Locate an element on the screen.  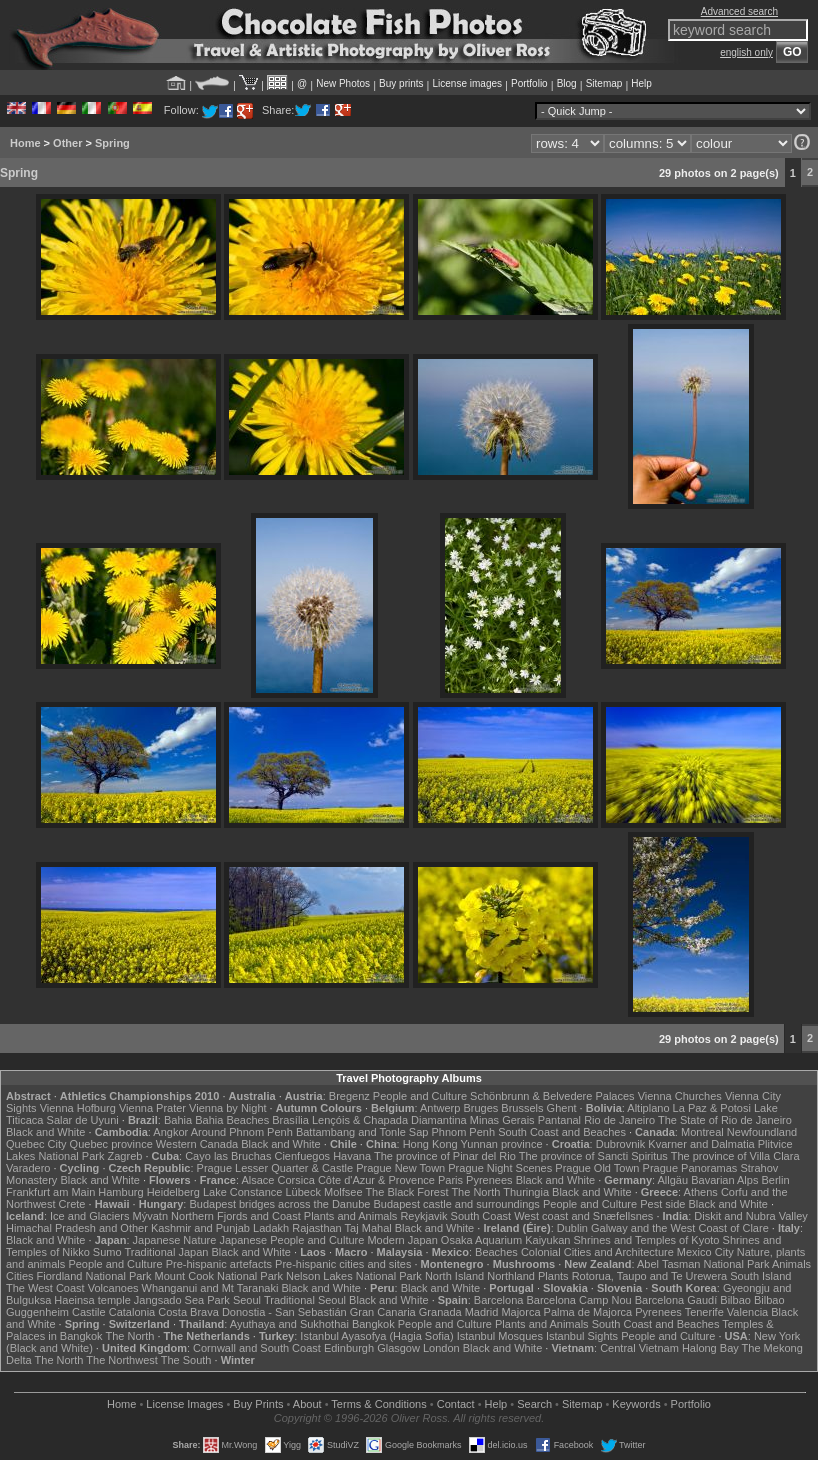
Search is located at coordinates (534, 1404).